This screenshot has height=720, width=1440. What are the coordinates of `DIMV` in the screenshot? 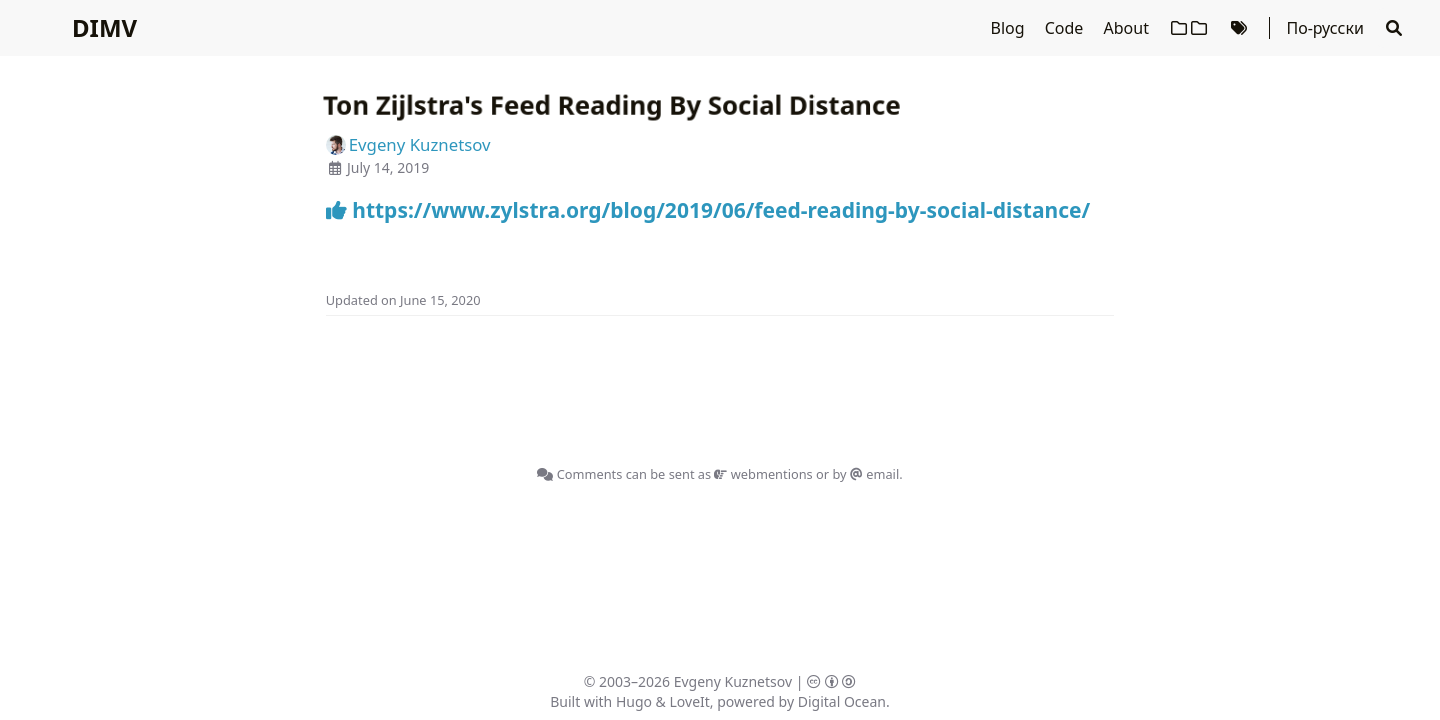 It's located at (104, 27).